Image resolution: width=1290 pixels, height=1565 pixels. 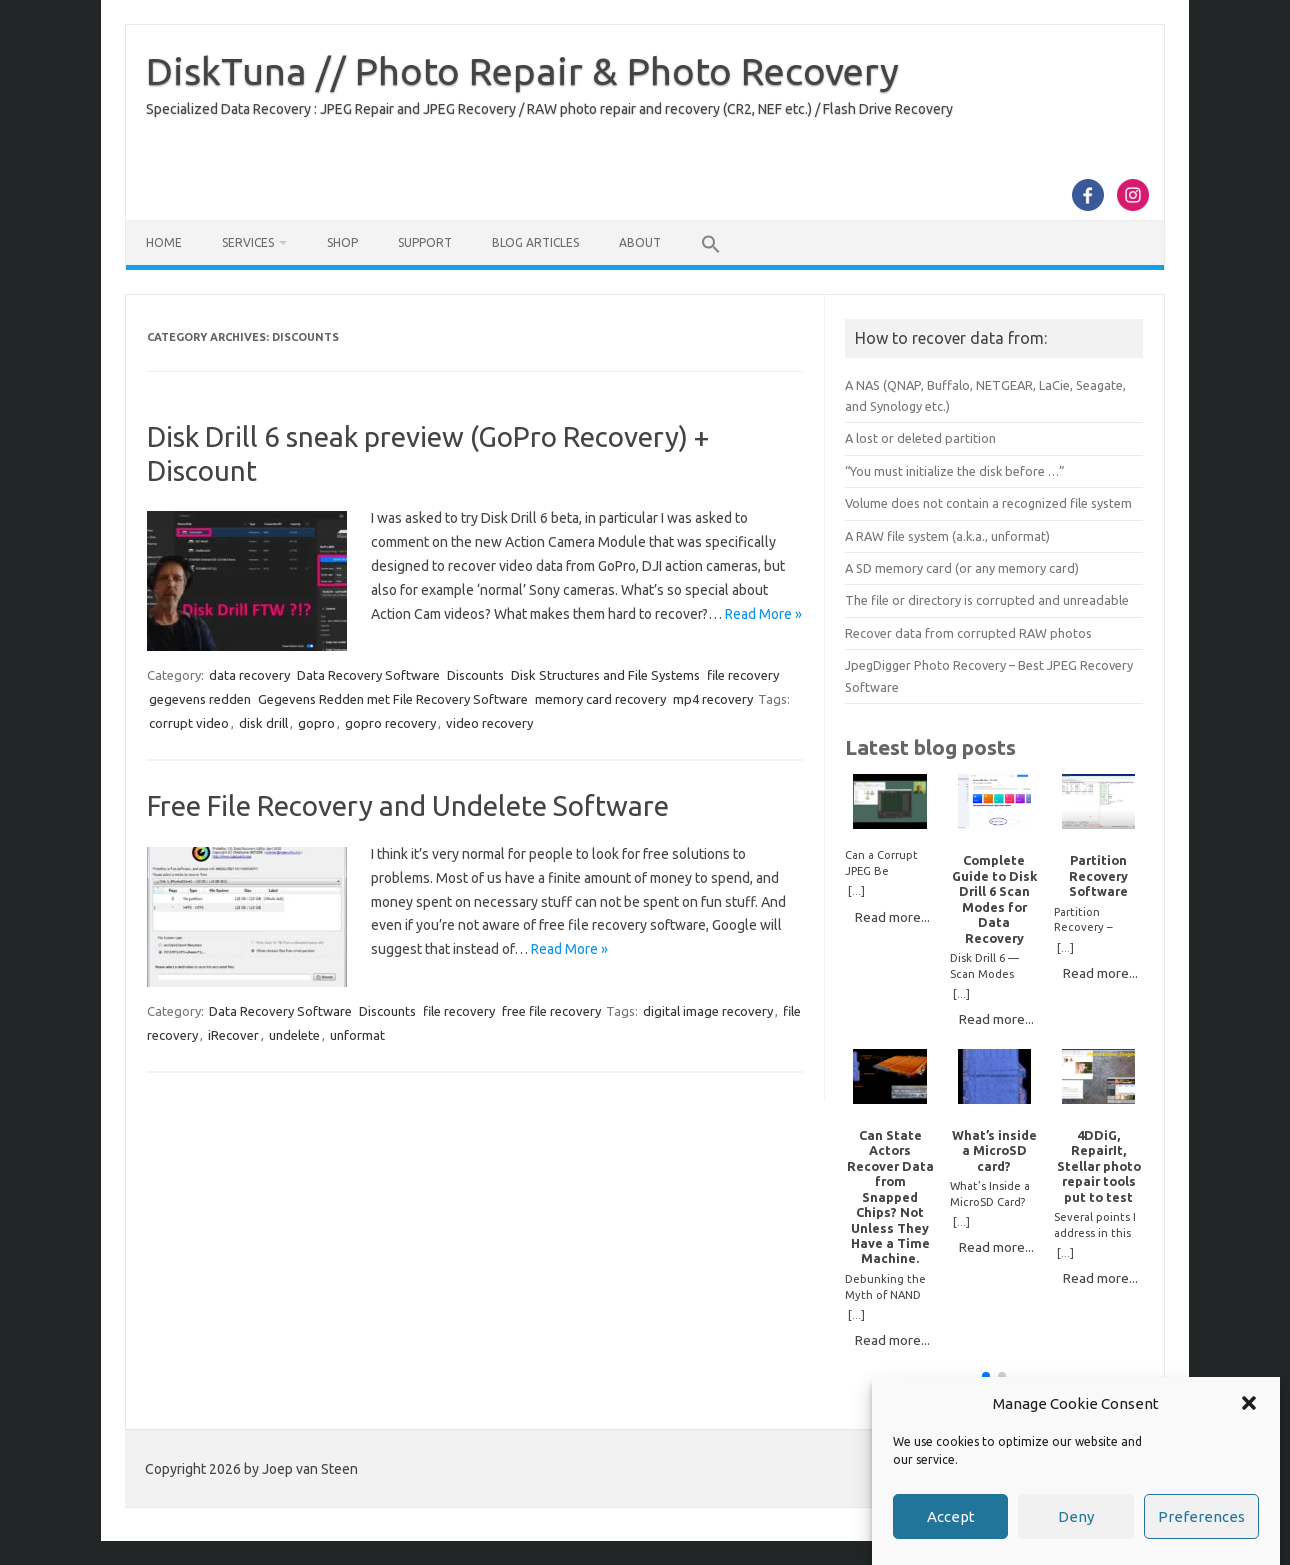 I want to click on free file recovery, so click(x=551, y=1011).